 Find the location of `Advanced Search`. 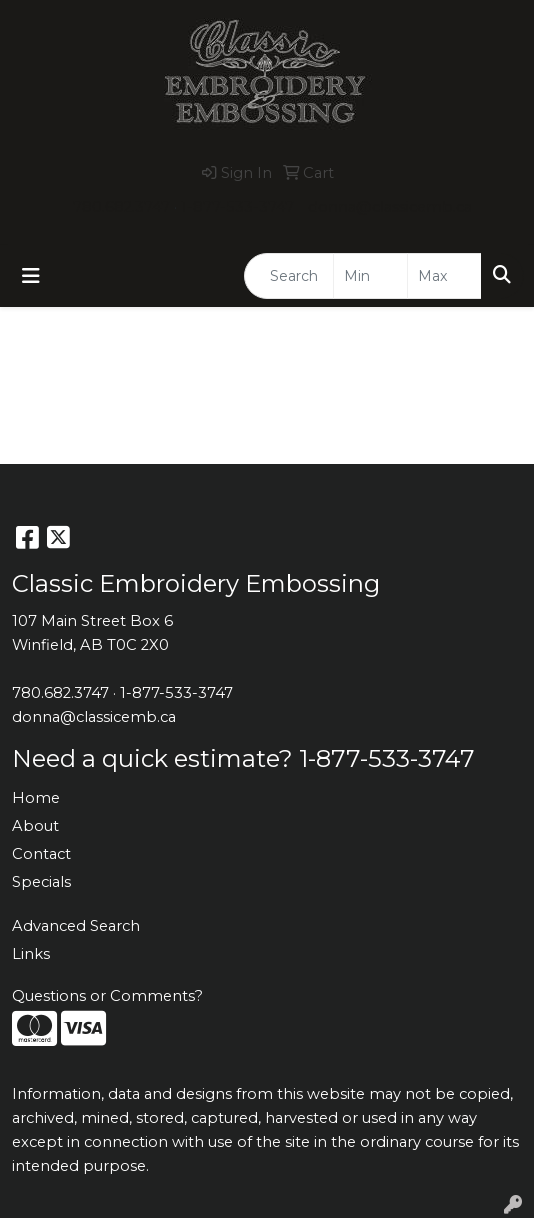

Advanced Search is located at coordinates (76, 926).